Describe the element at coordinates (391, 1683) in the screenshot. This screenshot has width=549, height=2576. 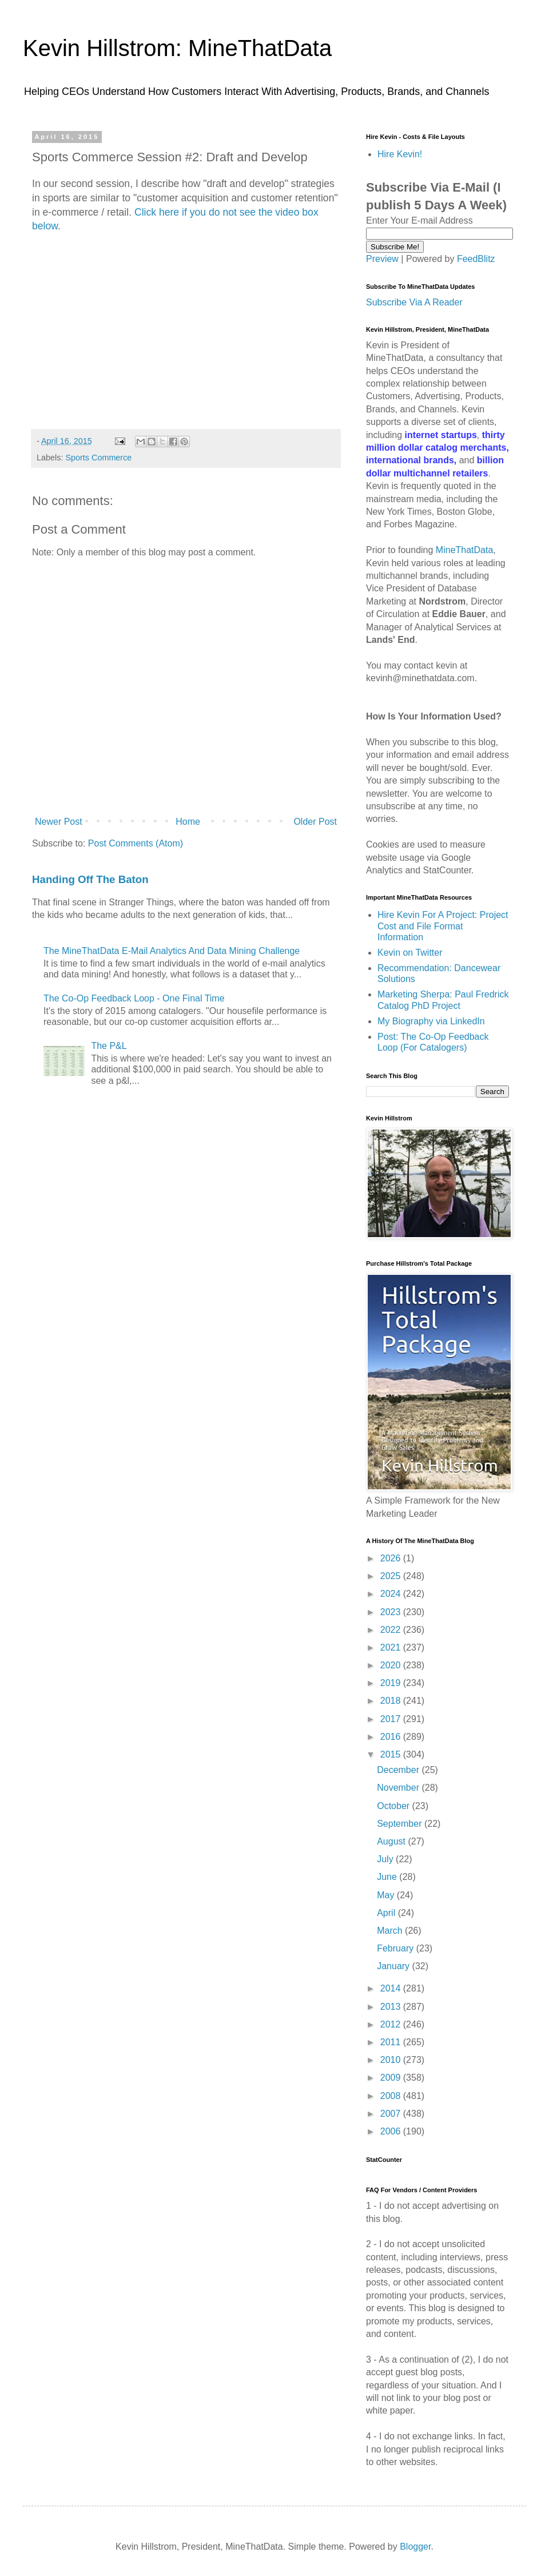
I see `2019` at that location.